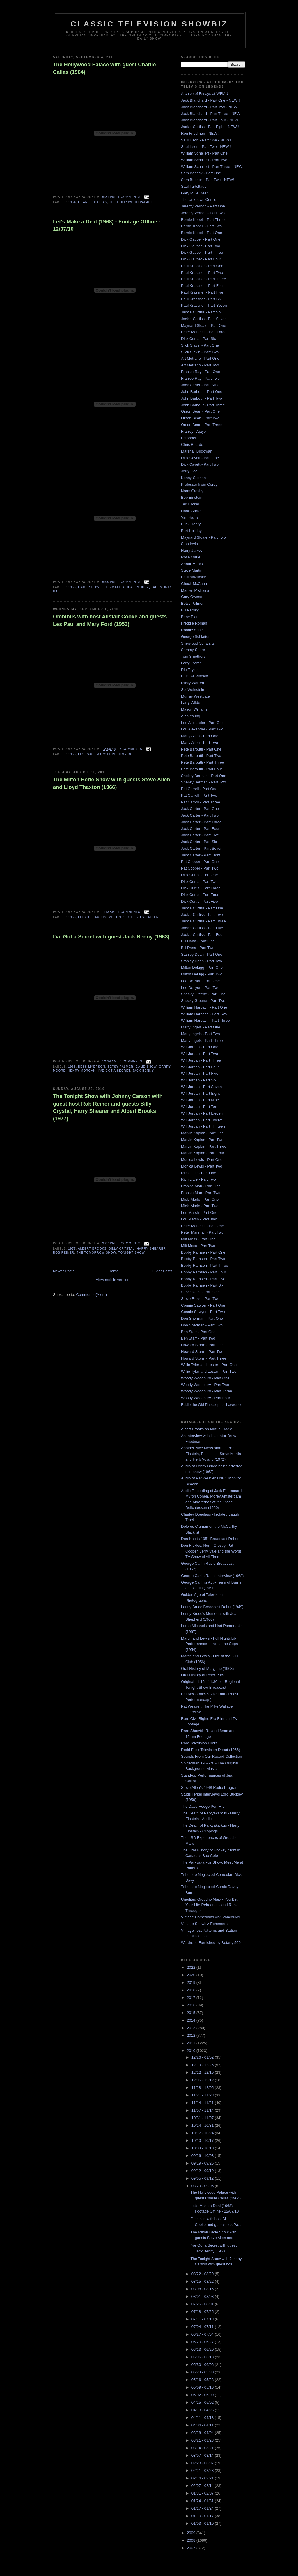 Image resolution: width=298 pixels, height=2576 pixels. I want to click on Jack Carter - Part Six, so click(199, 842).